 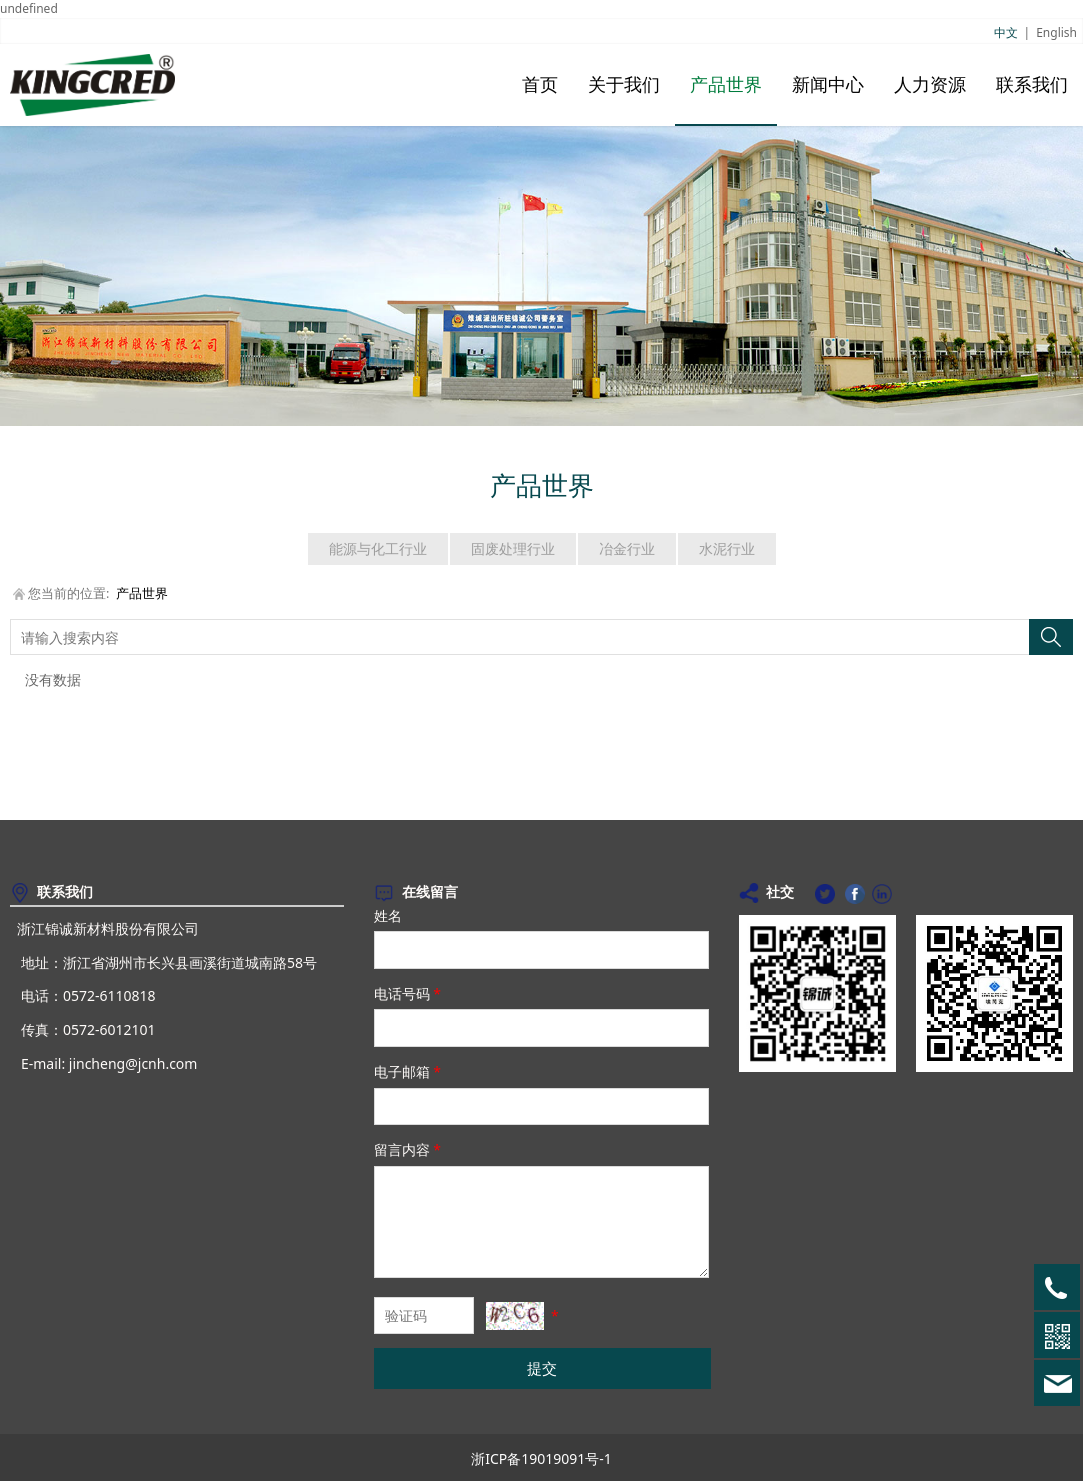 What do you see at coordinates (624, 85) in the screenshot?
I see `关于我们` at bounding box center [624, 85].